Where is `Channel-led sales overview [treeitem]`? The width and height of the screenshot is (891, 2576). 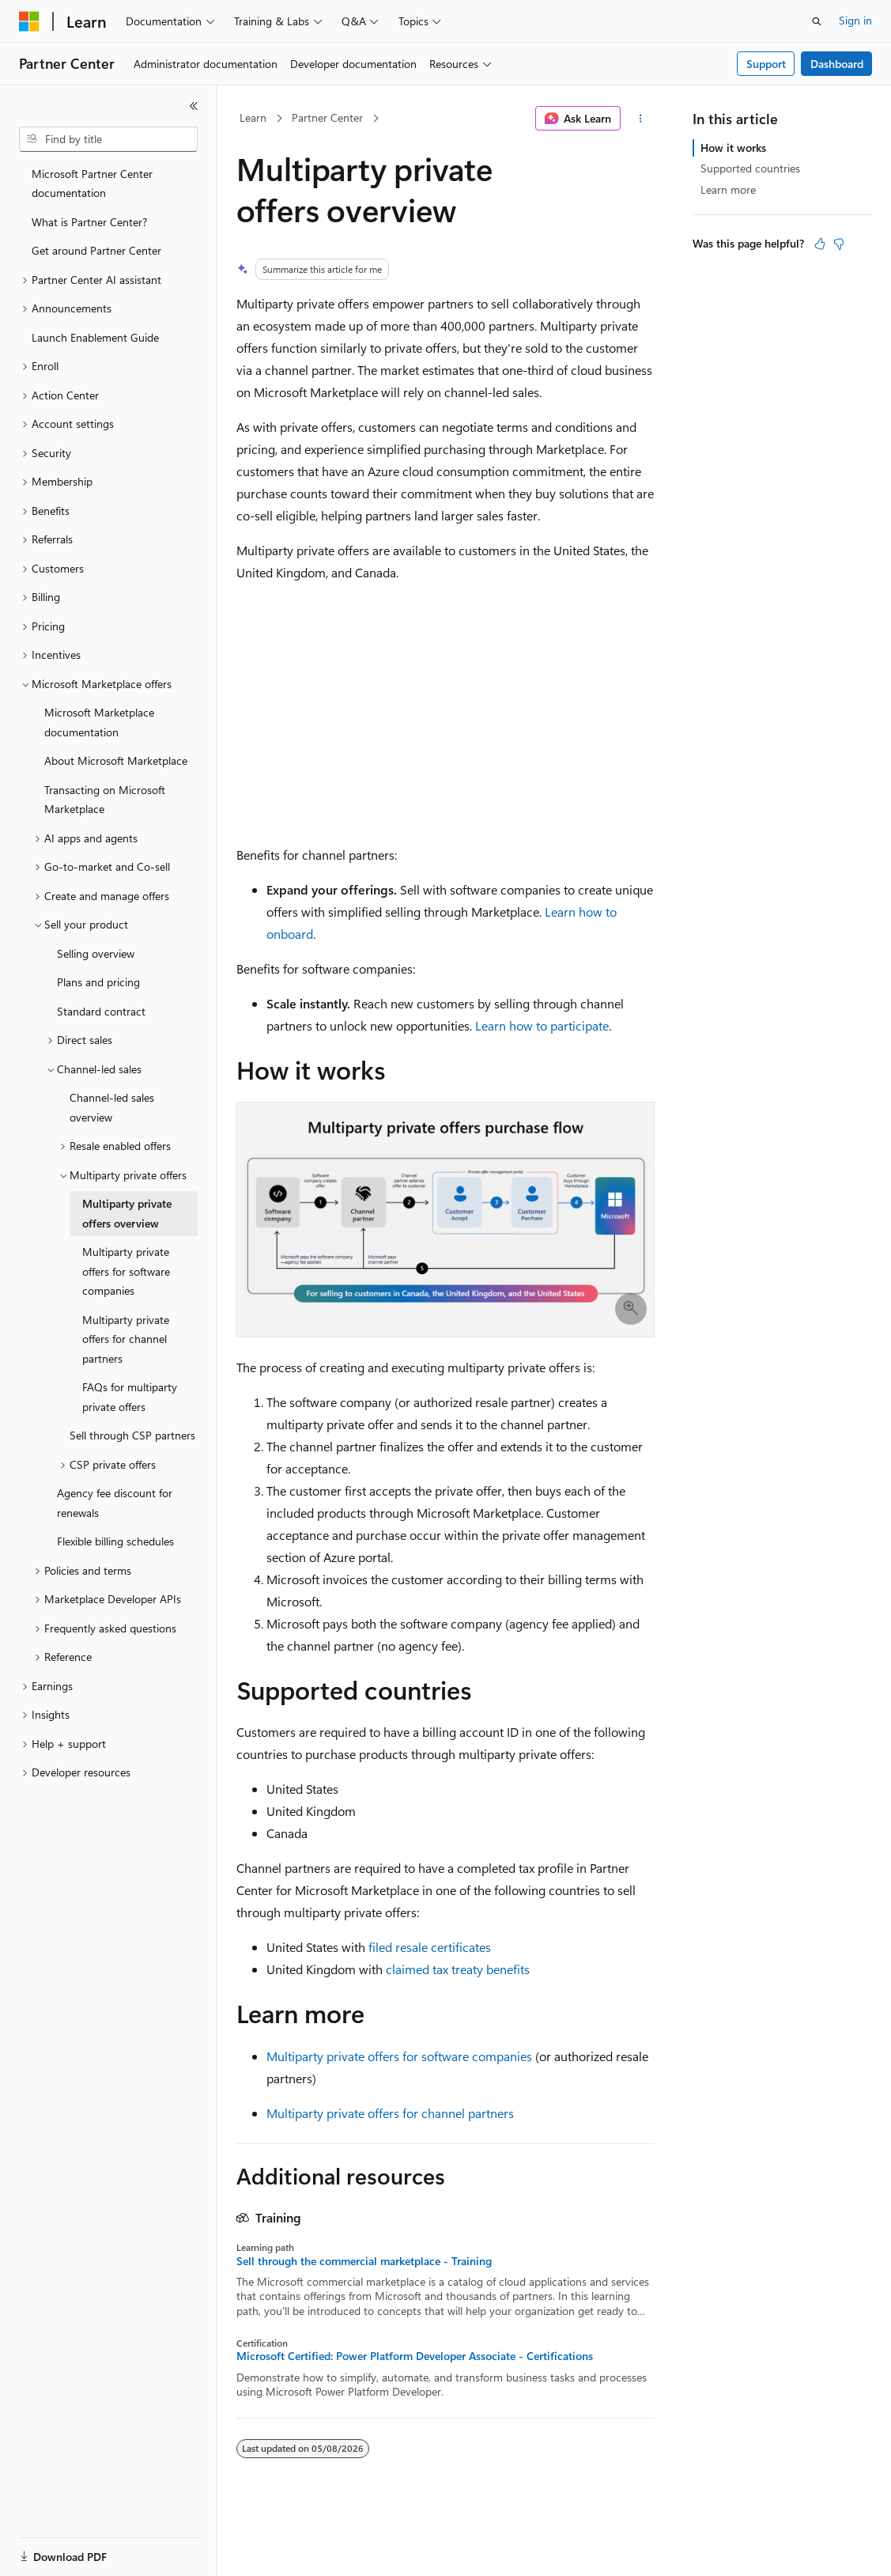 Channel-led sales overview [treeitem] is located at coordinates (112, 1107).